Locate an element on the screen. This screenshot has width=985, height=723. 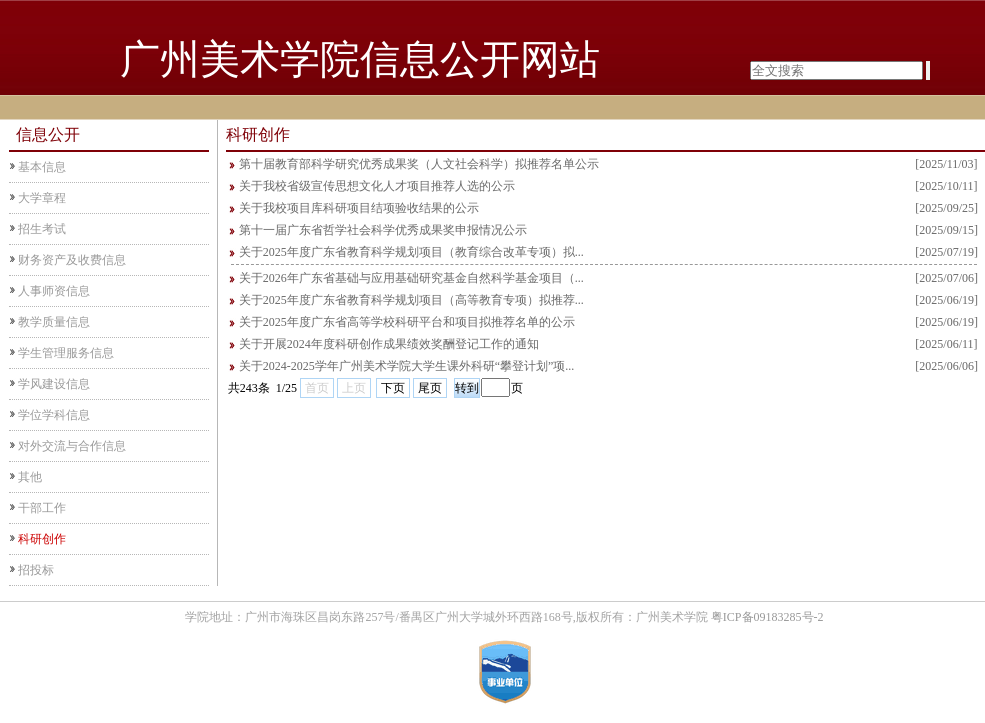
关于2025年度广东省教育科学规划项目（高等教育专项）拟推荐... is located at coordinates (411, 300).